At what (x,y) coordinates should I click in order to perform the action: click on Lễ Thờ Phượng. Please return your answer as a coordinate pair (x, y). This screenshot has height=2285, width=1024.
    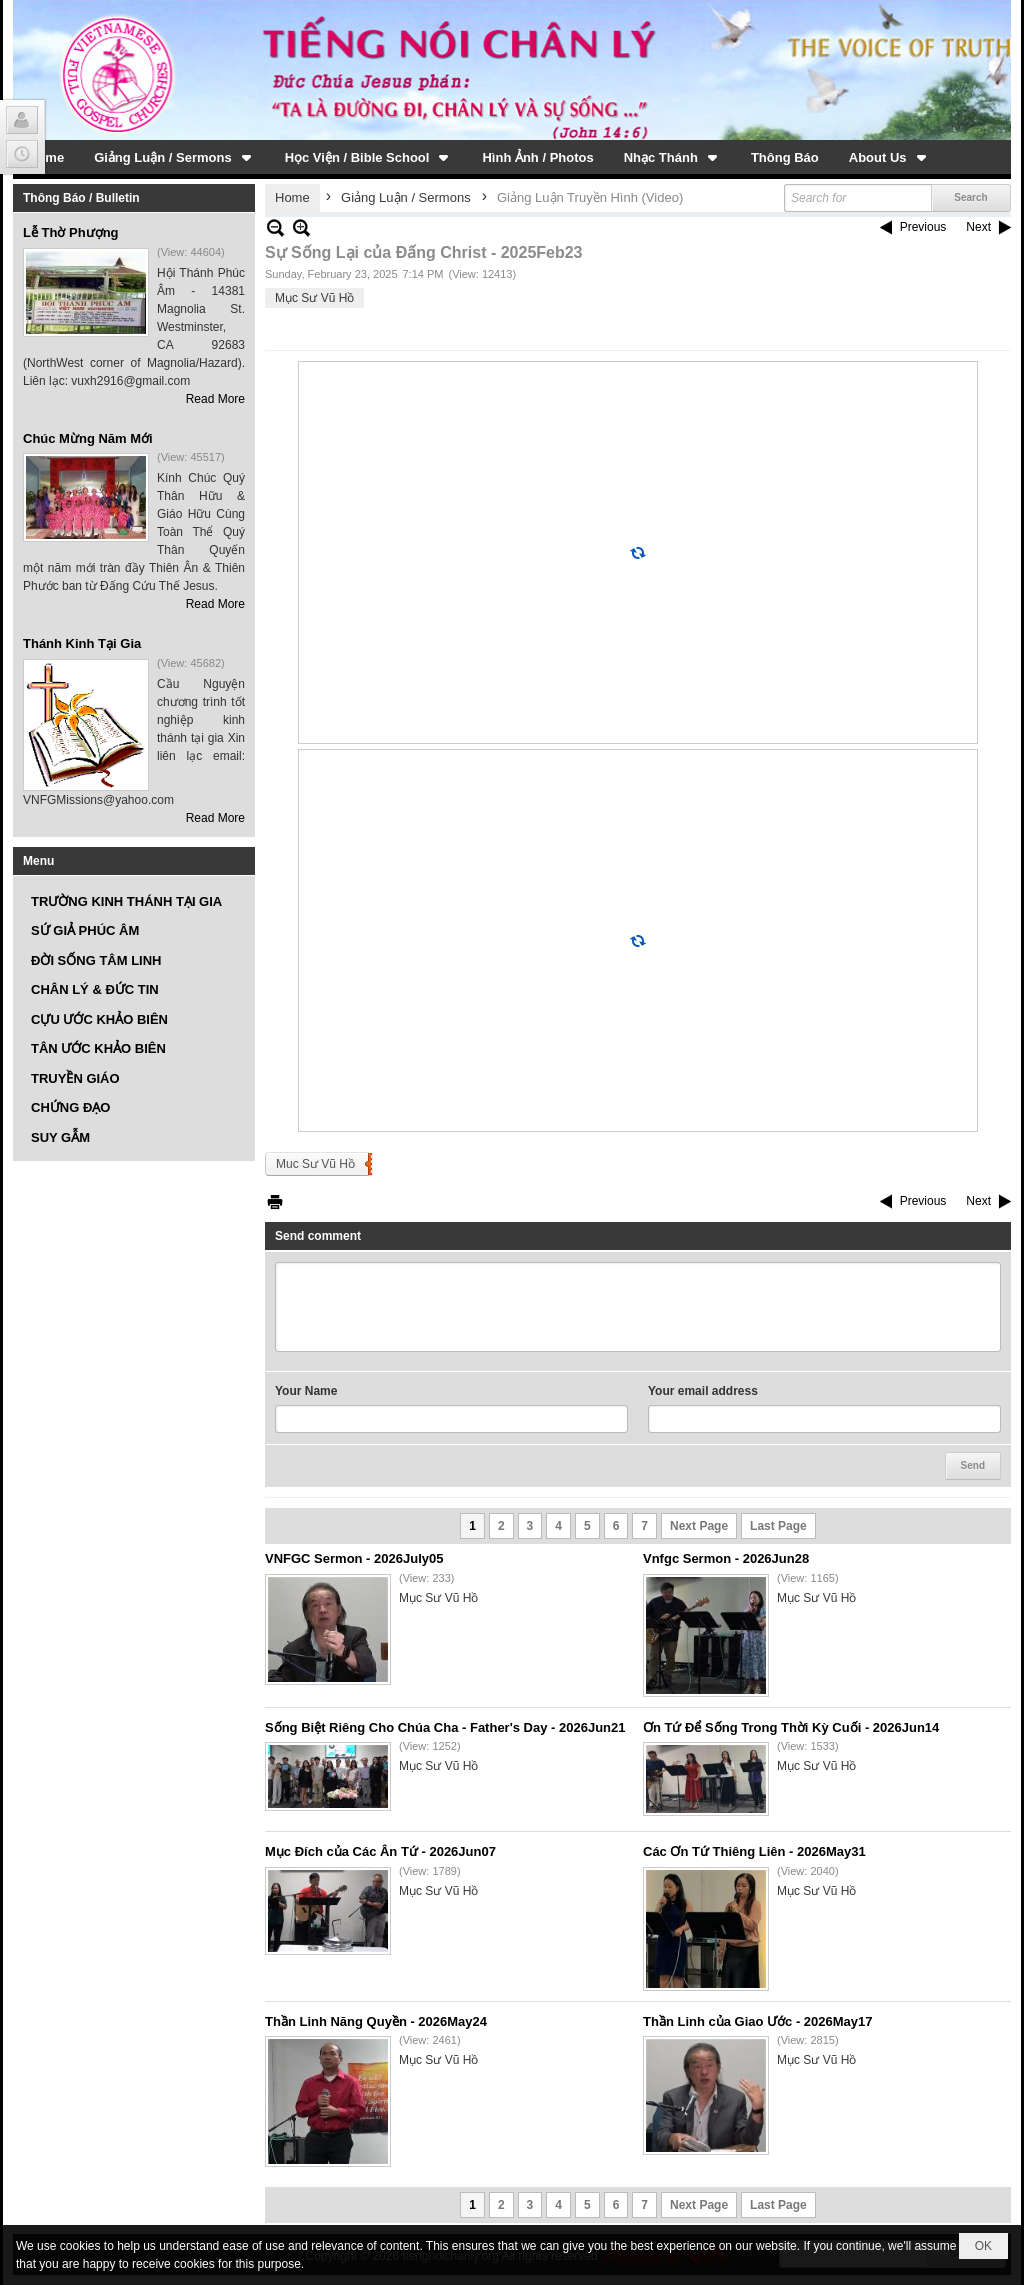
    Looking at the image, I should click on (71, 232).